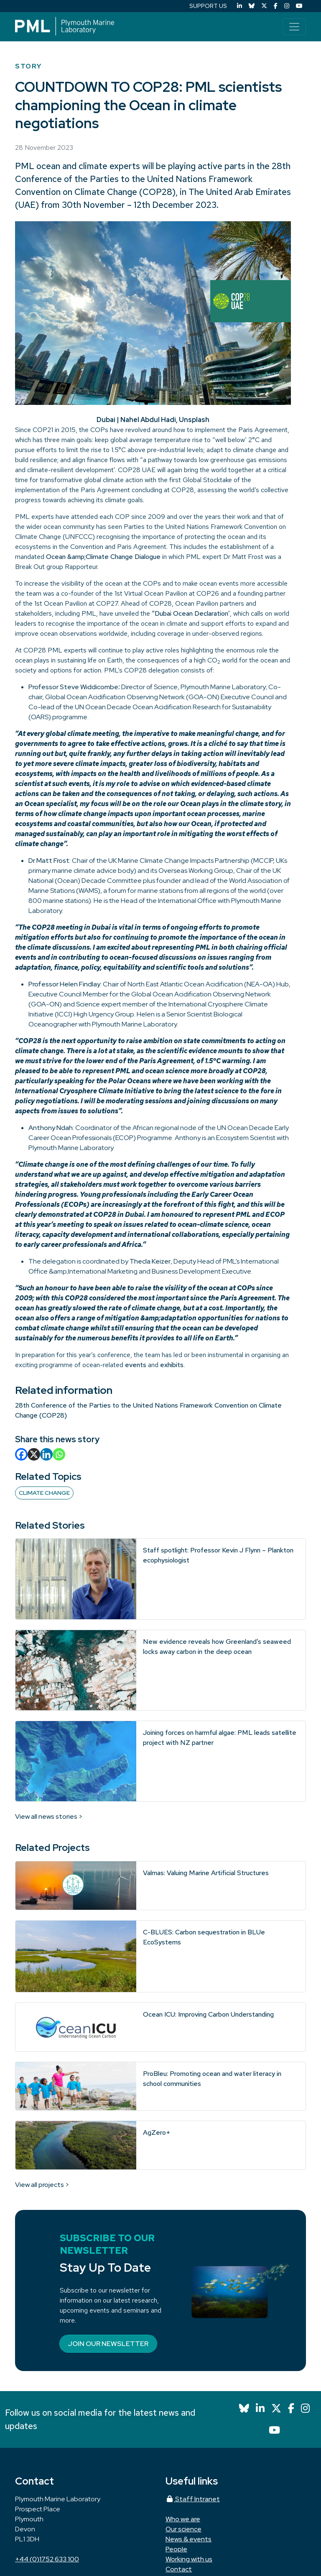  I want to click on View all projects >, so click(42, 2184).